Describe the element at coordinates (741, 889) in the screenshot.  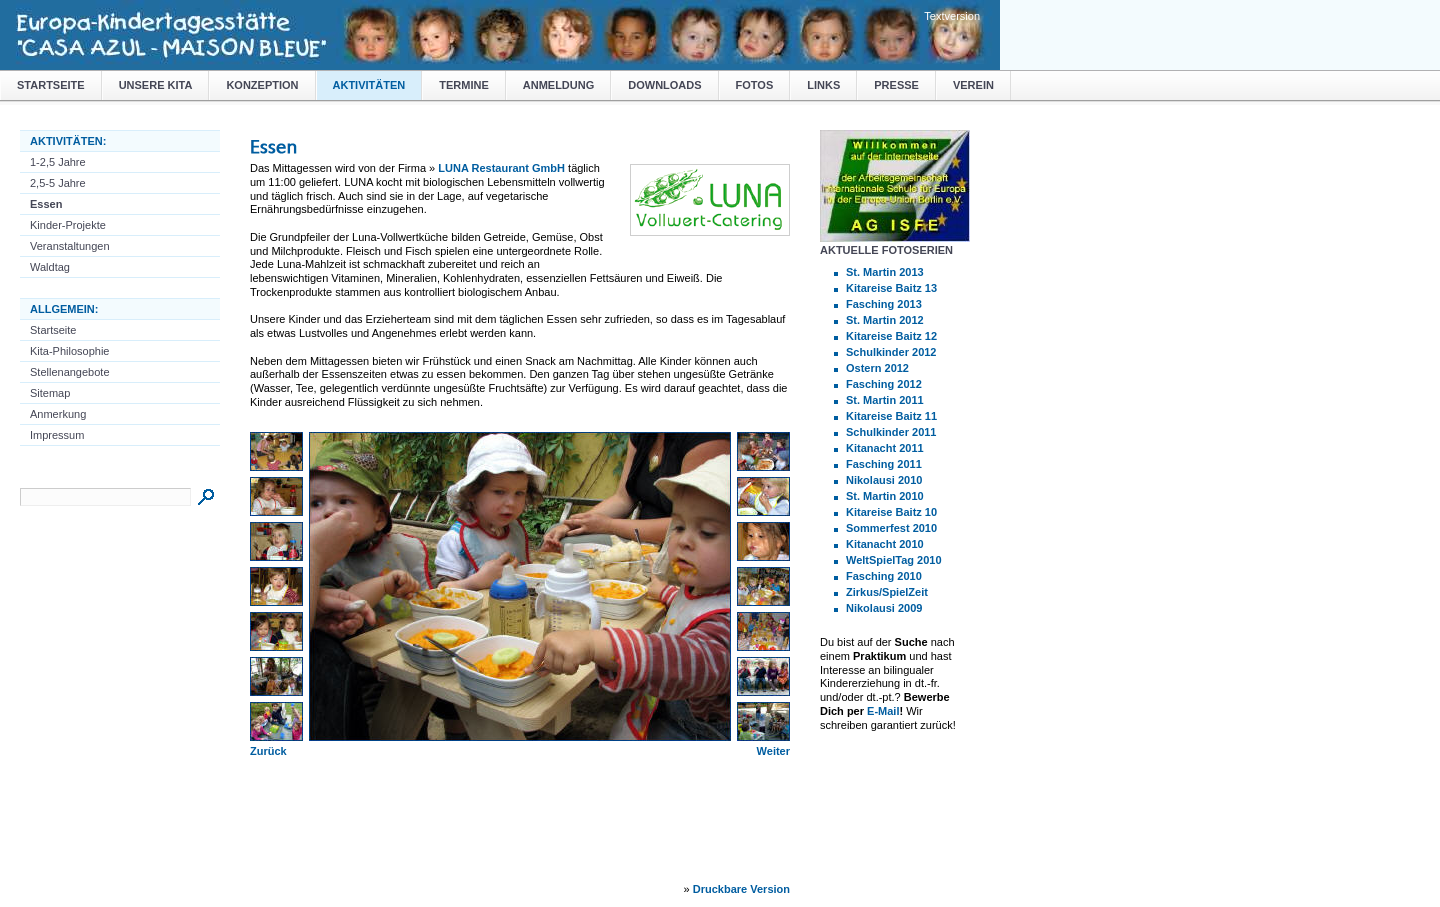
I see `Druckbare Version` at that location.